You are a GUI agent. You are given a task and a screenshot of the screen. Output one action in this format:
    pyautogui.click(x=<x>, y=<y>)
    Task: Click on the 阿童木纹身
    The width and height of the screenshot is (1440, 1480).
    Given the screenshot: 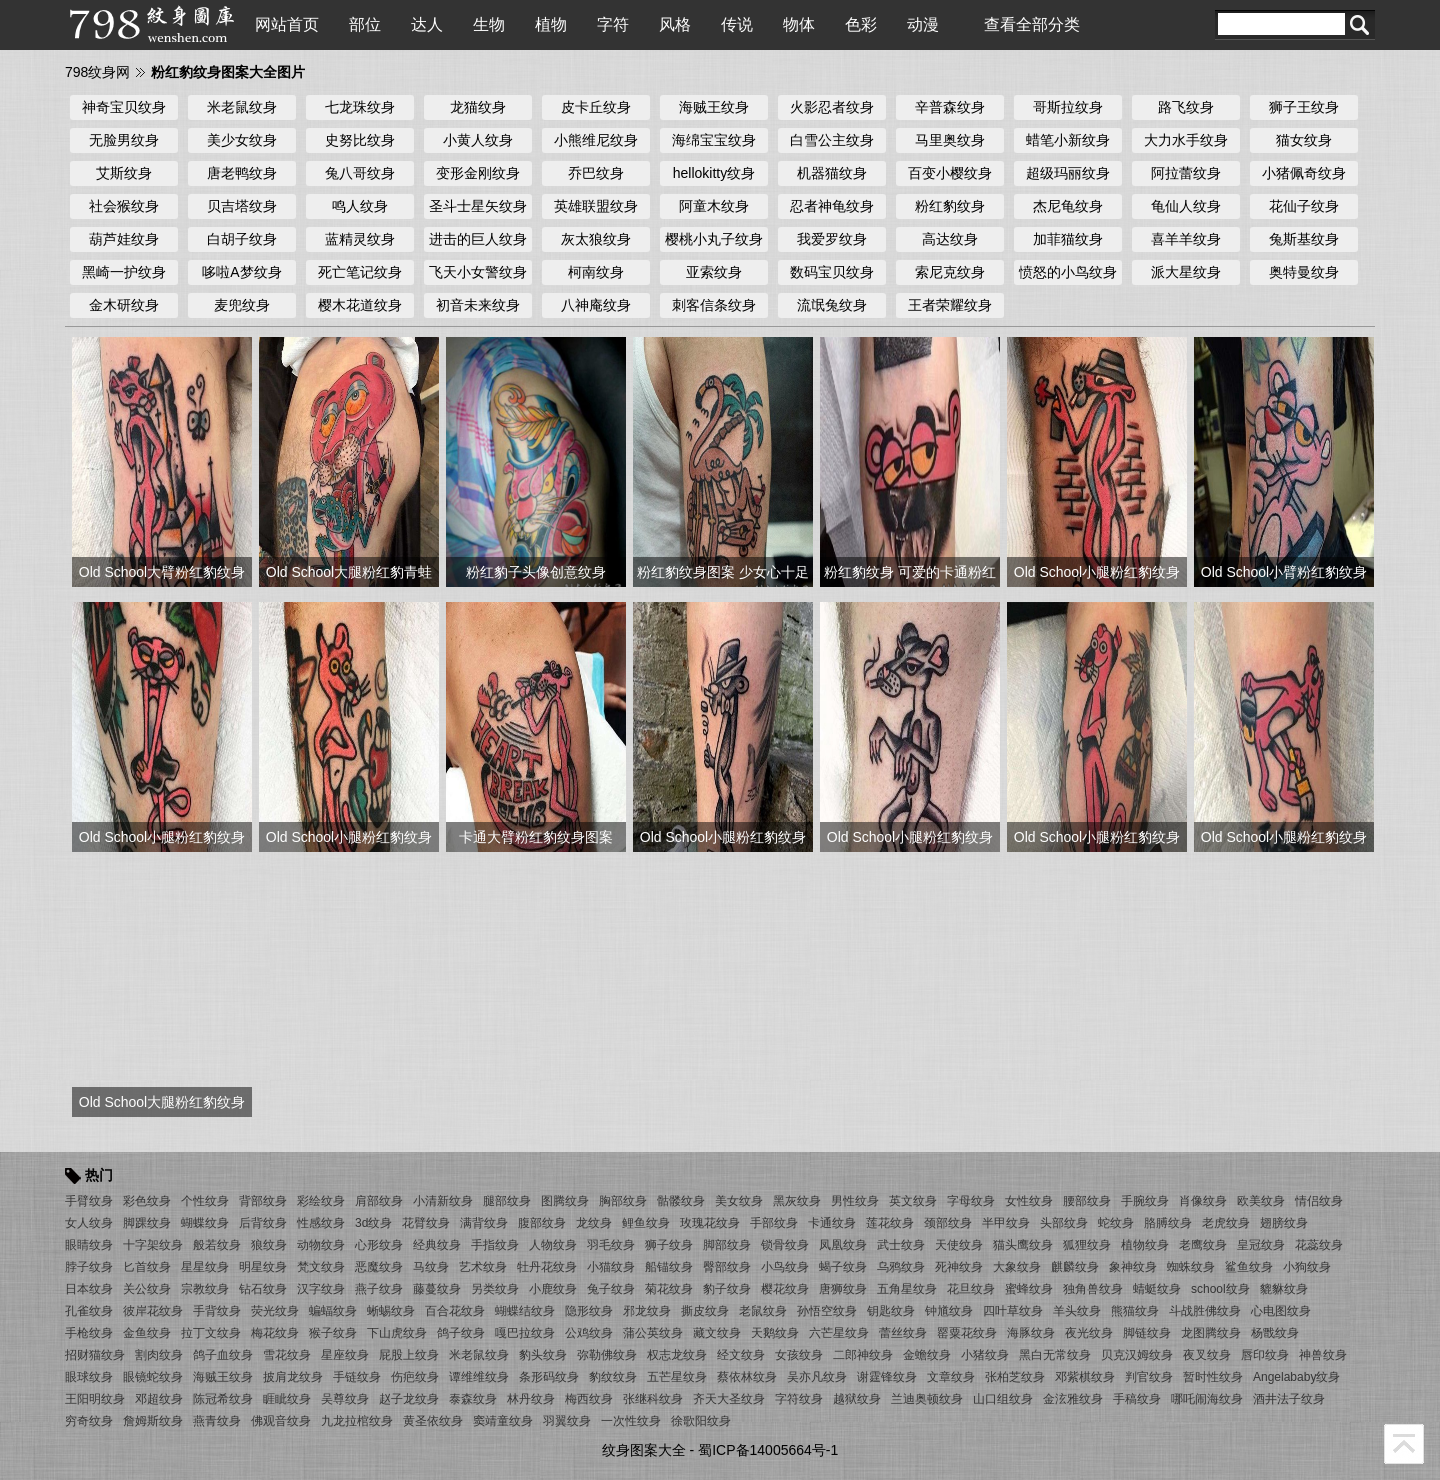 What is the action you would take?
    pyautogui.click(x=714, y=206)
    